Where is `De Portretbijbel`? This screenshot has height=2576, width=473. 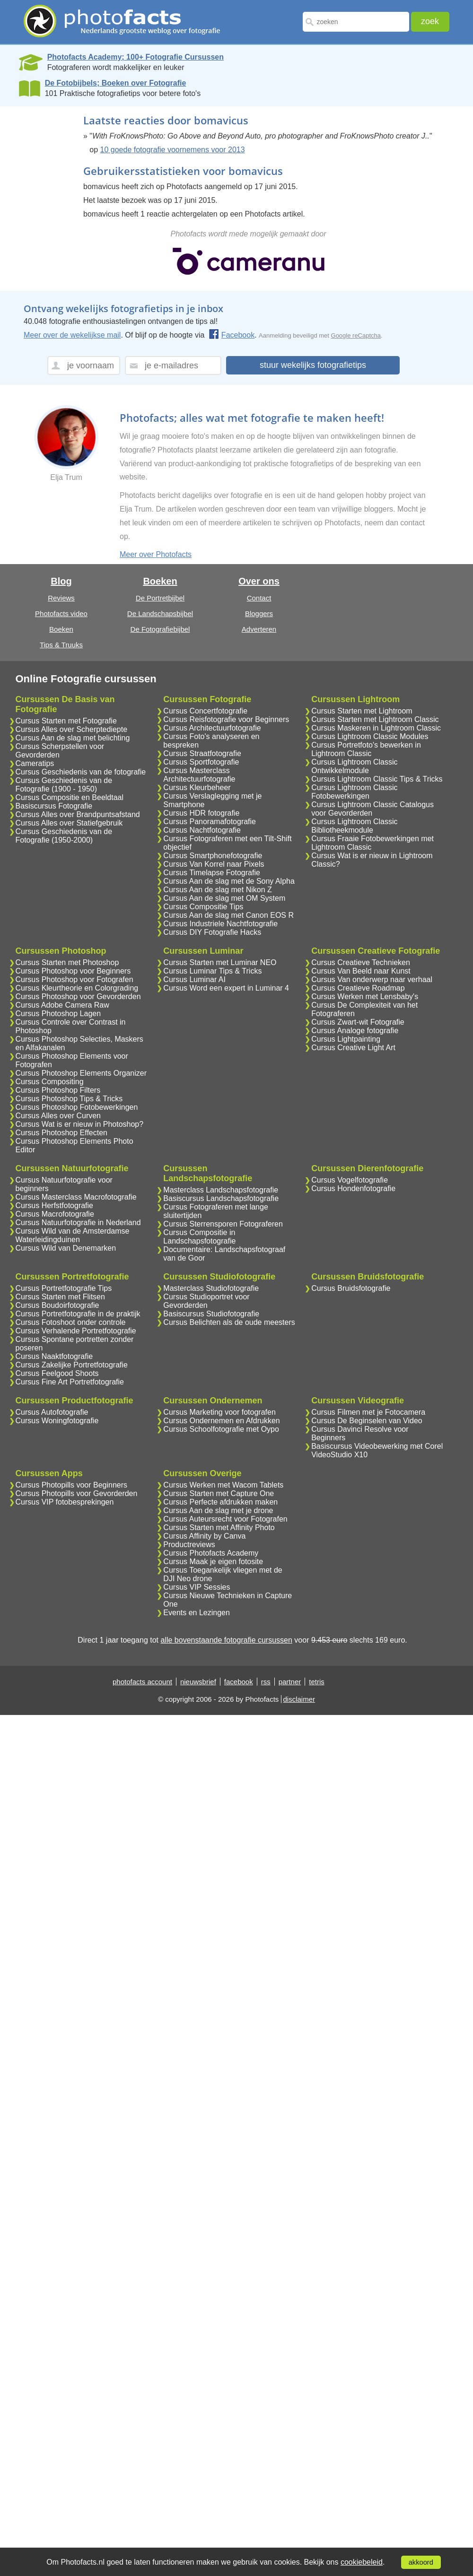
De Portretbijbel is located at coordinates (160, 598).